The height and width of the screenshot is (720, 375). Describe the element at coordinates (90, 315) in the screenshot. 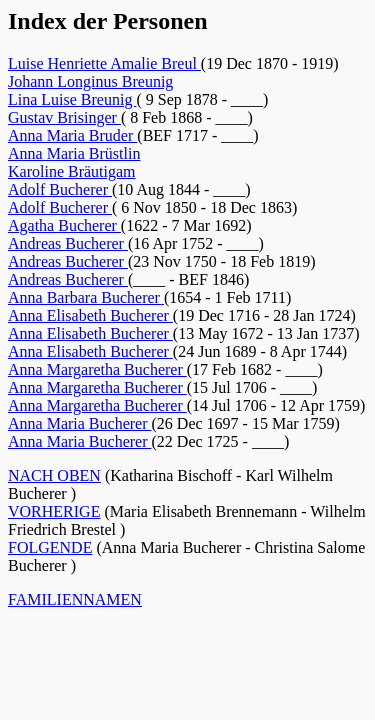

I see `Anna Elisabeth Bucherer` at that location.